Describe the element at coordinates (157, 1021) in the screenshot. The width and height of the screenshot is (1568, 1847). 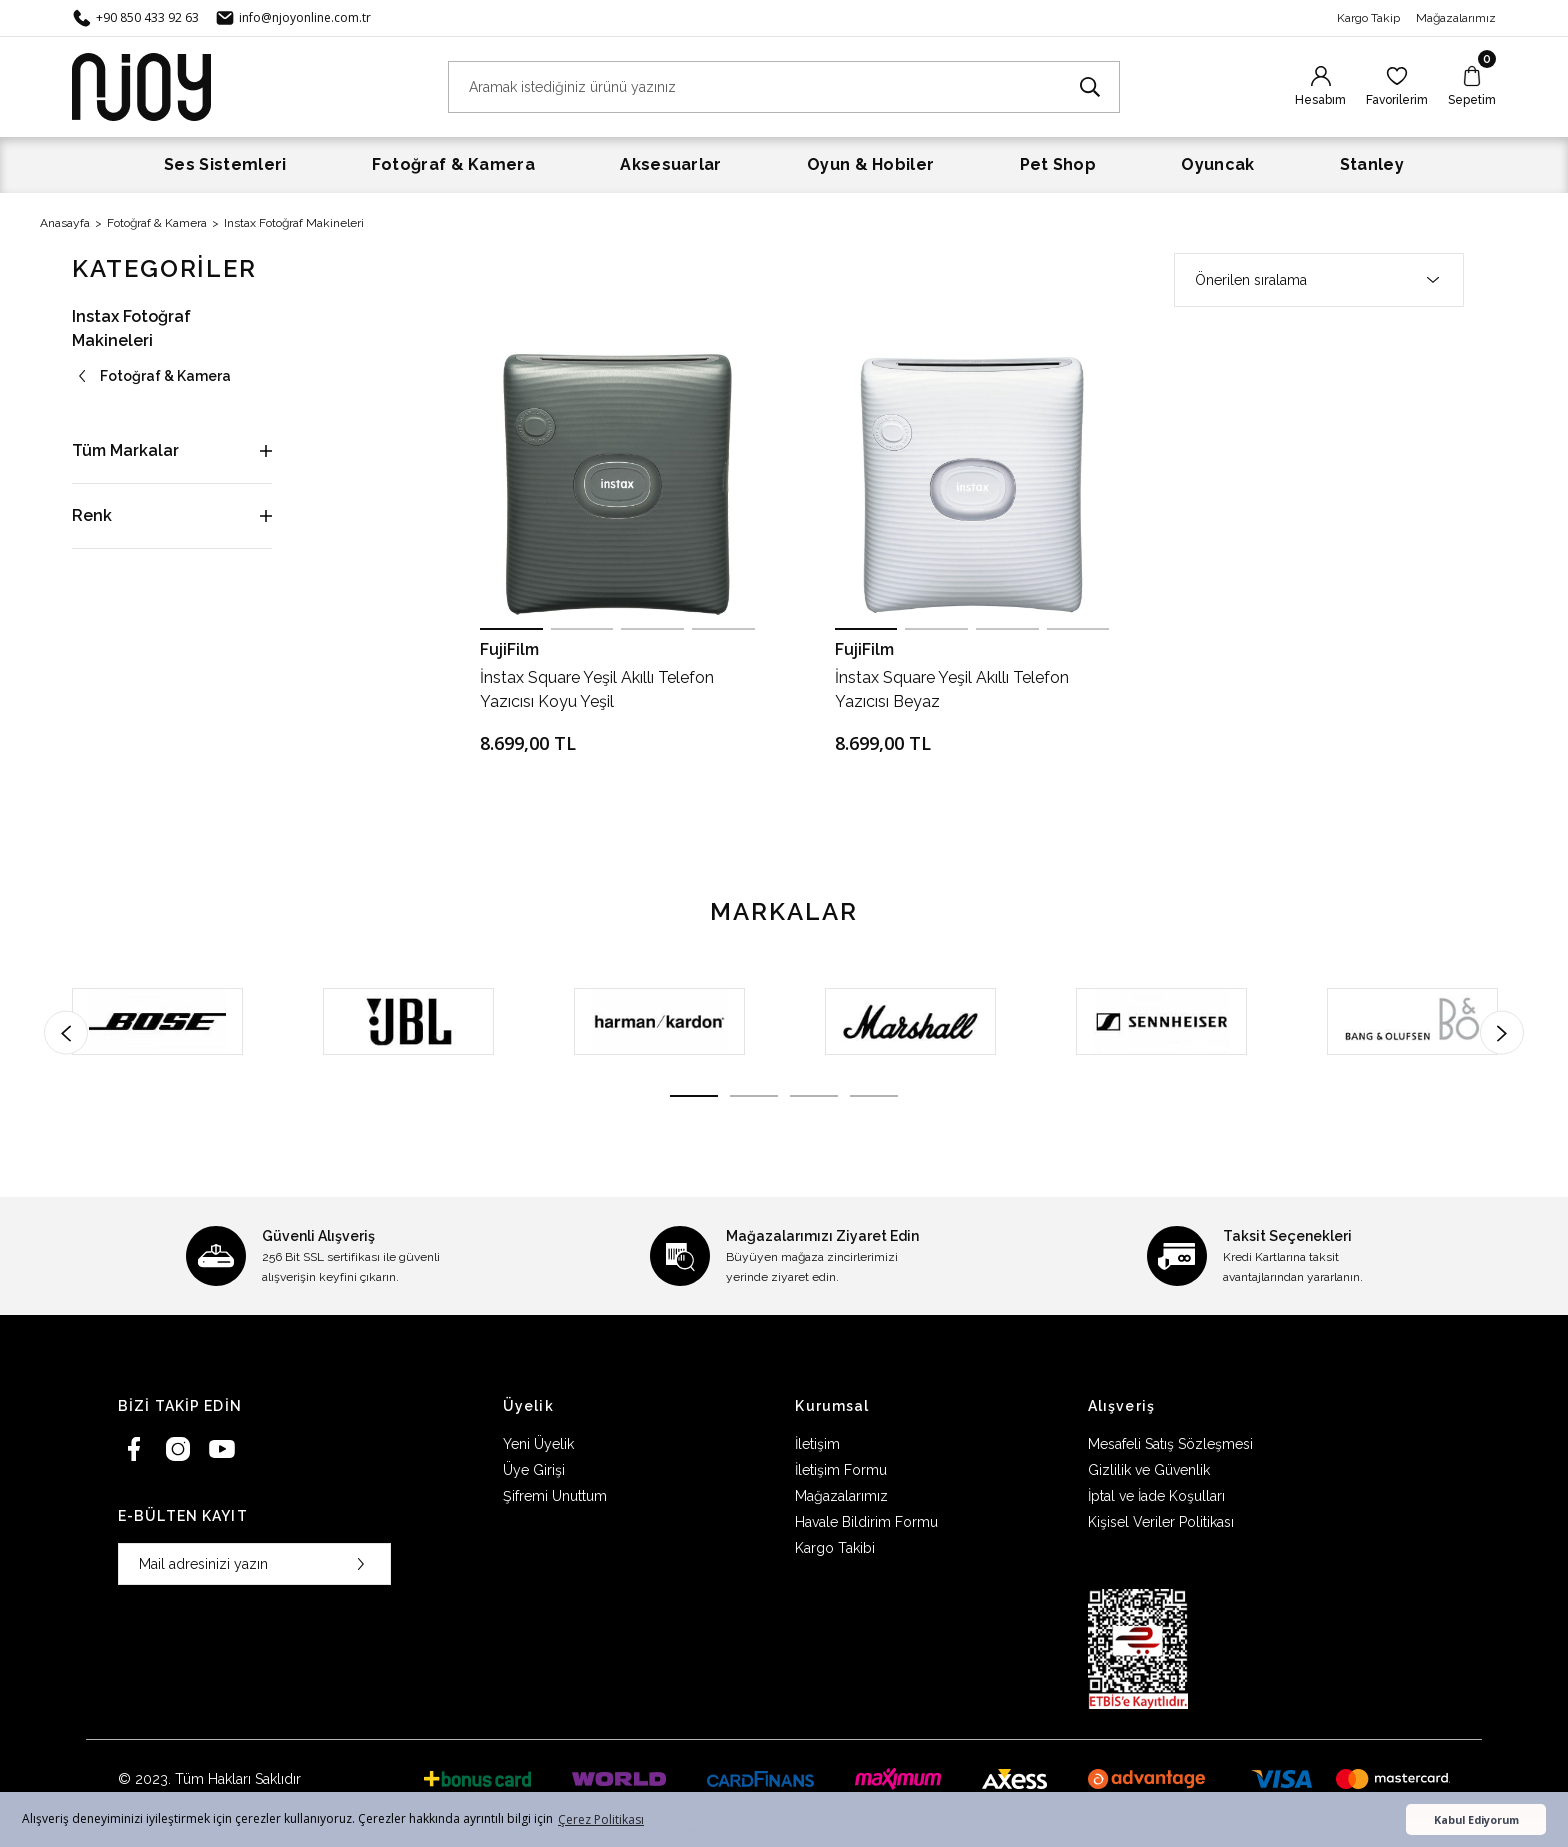
I see `[tabpanel]` at that location.